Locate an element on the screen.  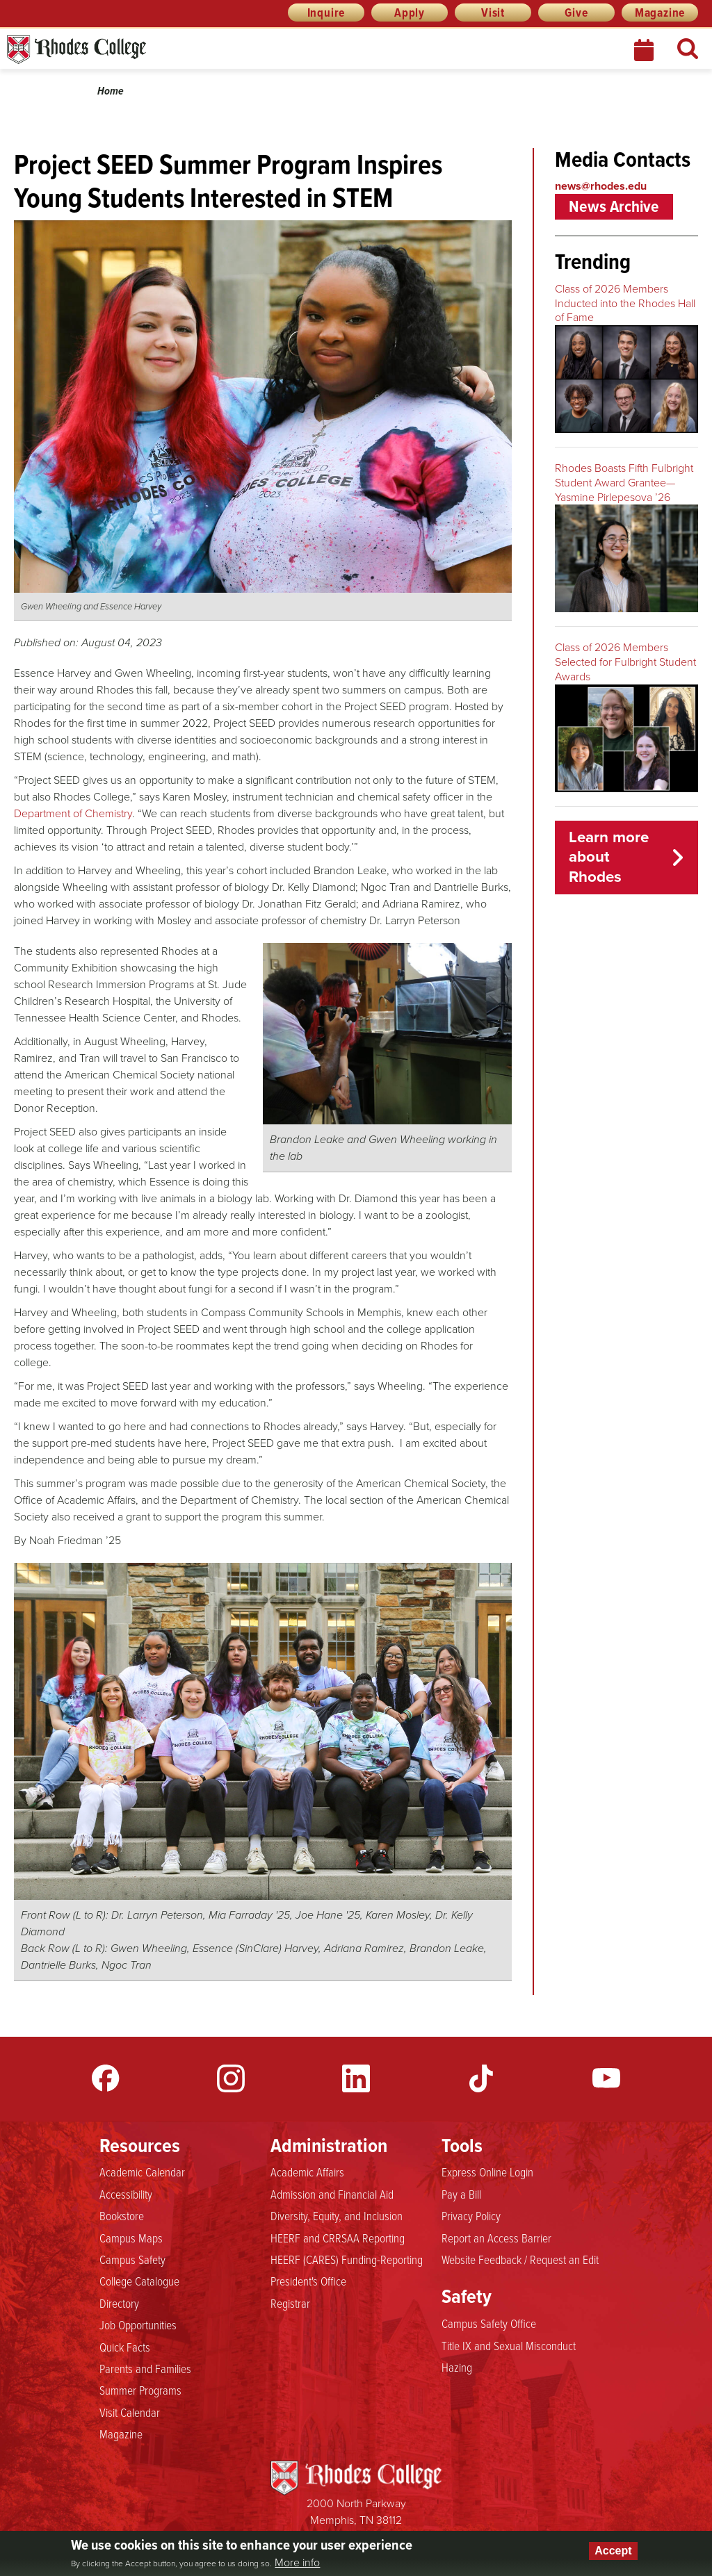
President's Office is located at coordinates (308, 2281).